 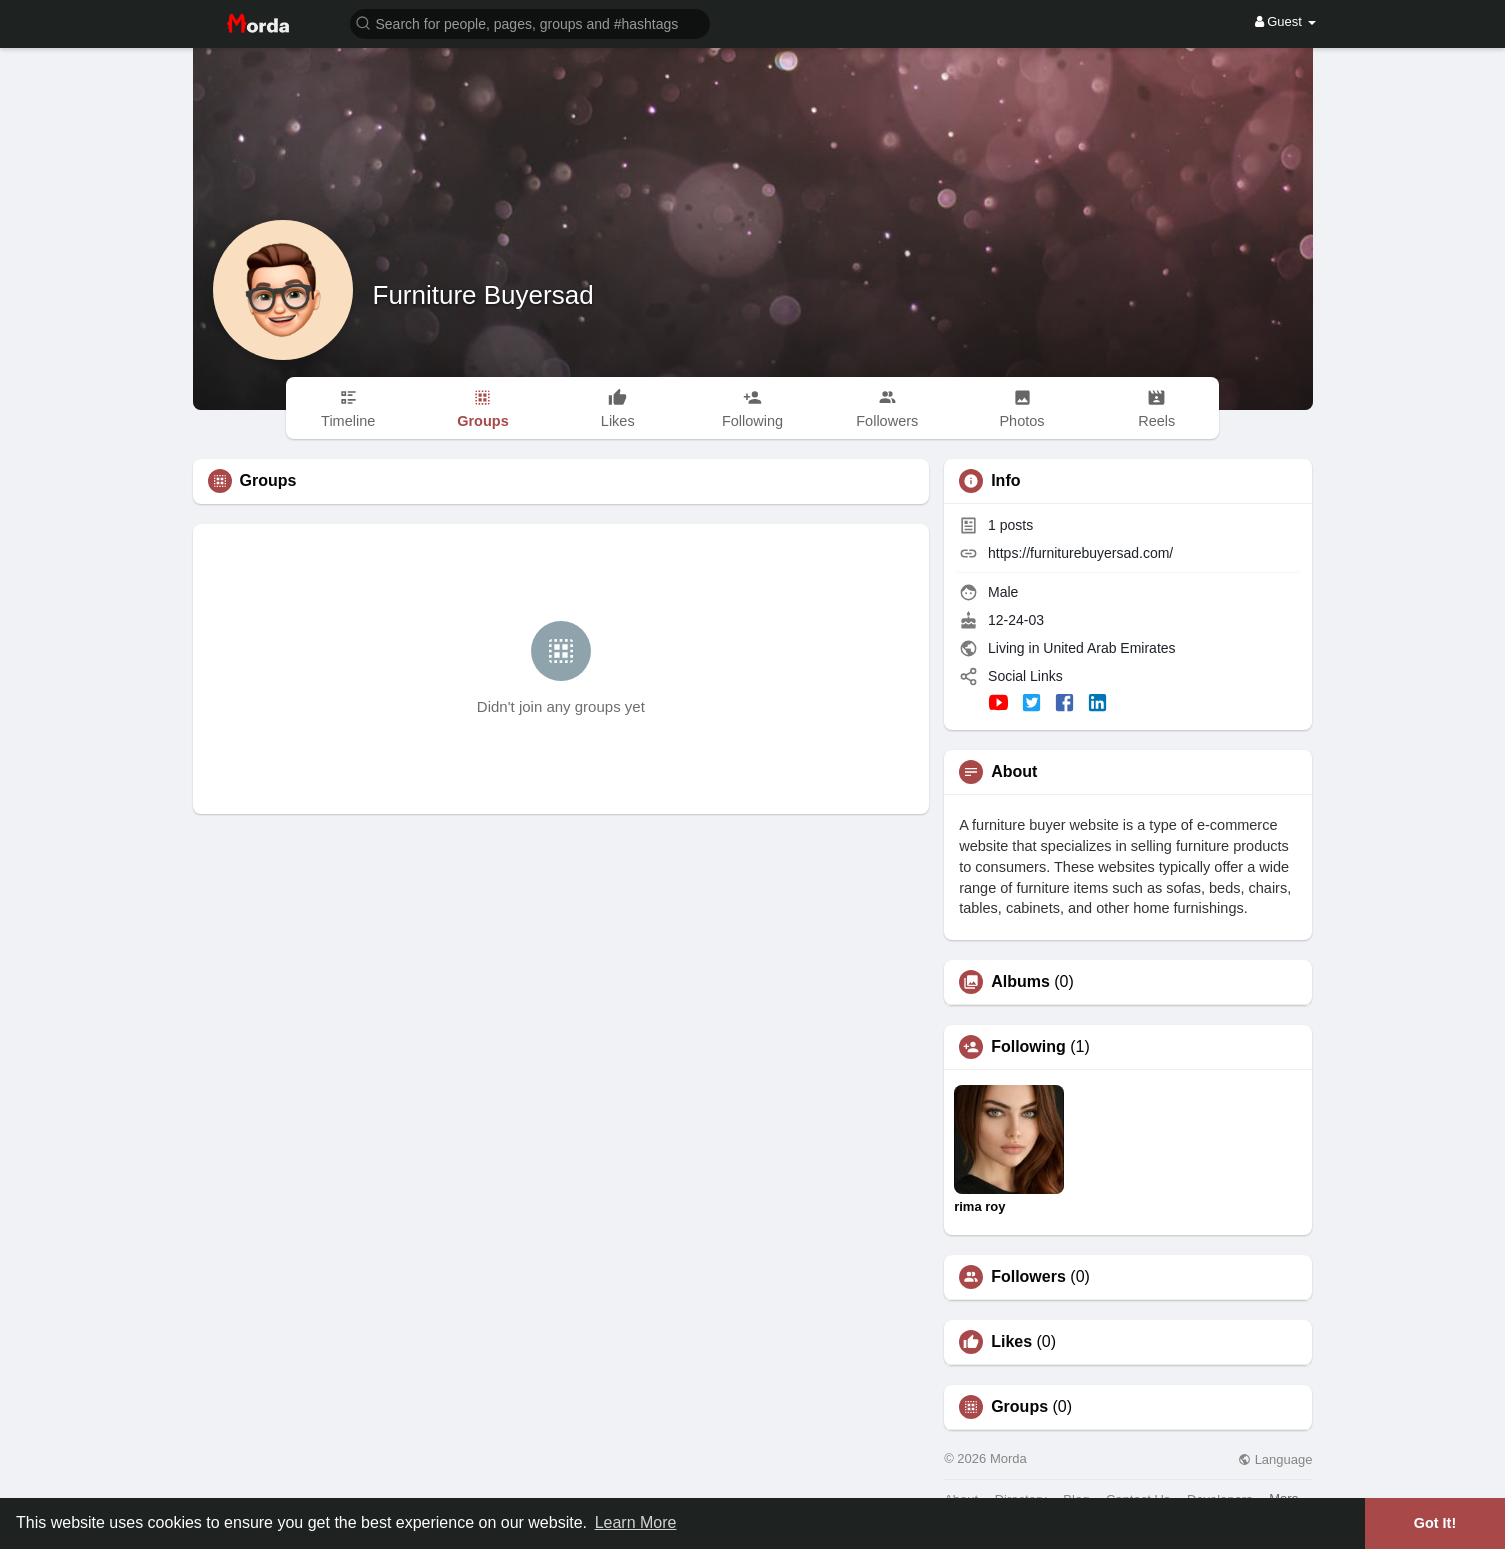 I want to click on [button], so click(x=530, y=22).